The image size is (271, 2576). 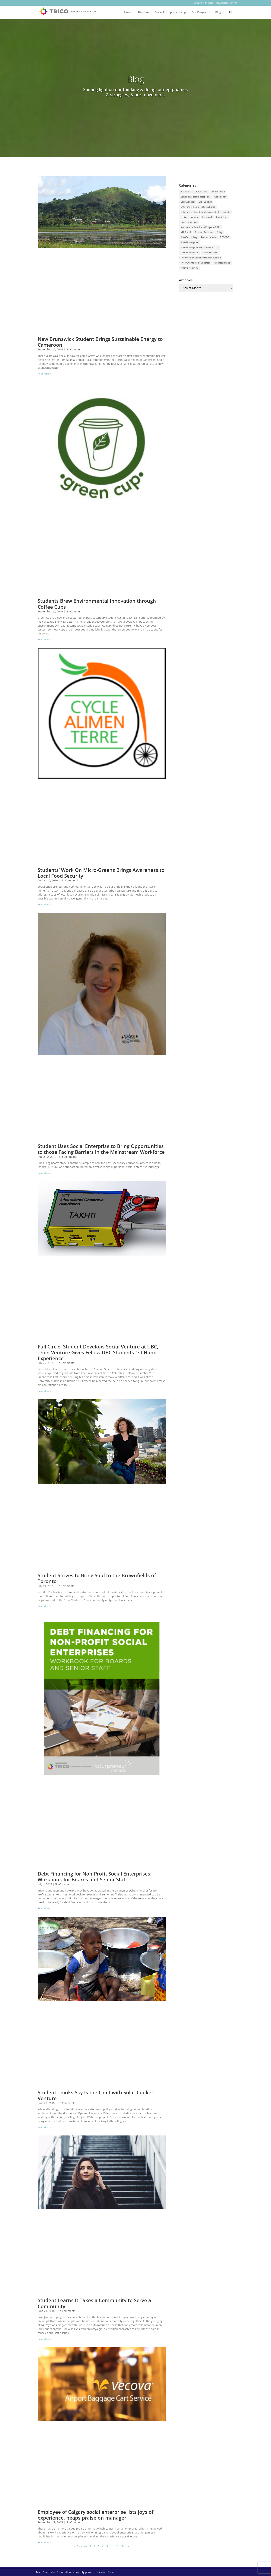 What do you see at coordinates (210, 252) in the screenshot?
I see `Social Finance` at bounding box center [210, 252].